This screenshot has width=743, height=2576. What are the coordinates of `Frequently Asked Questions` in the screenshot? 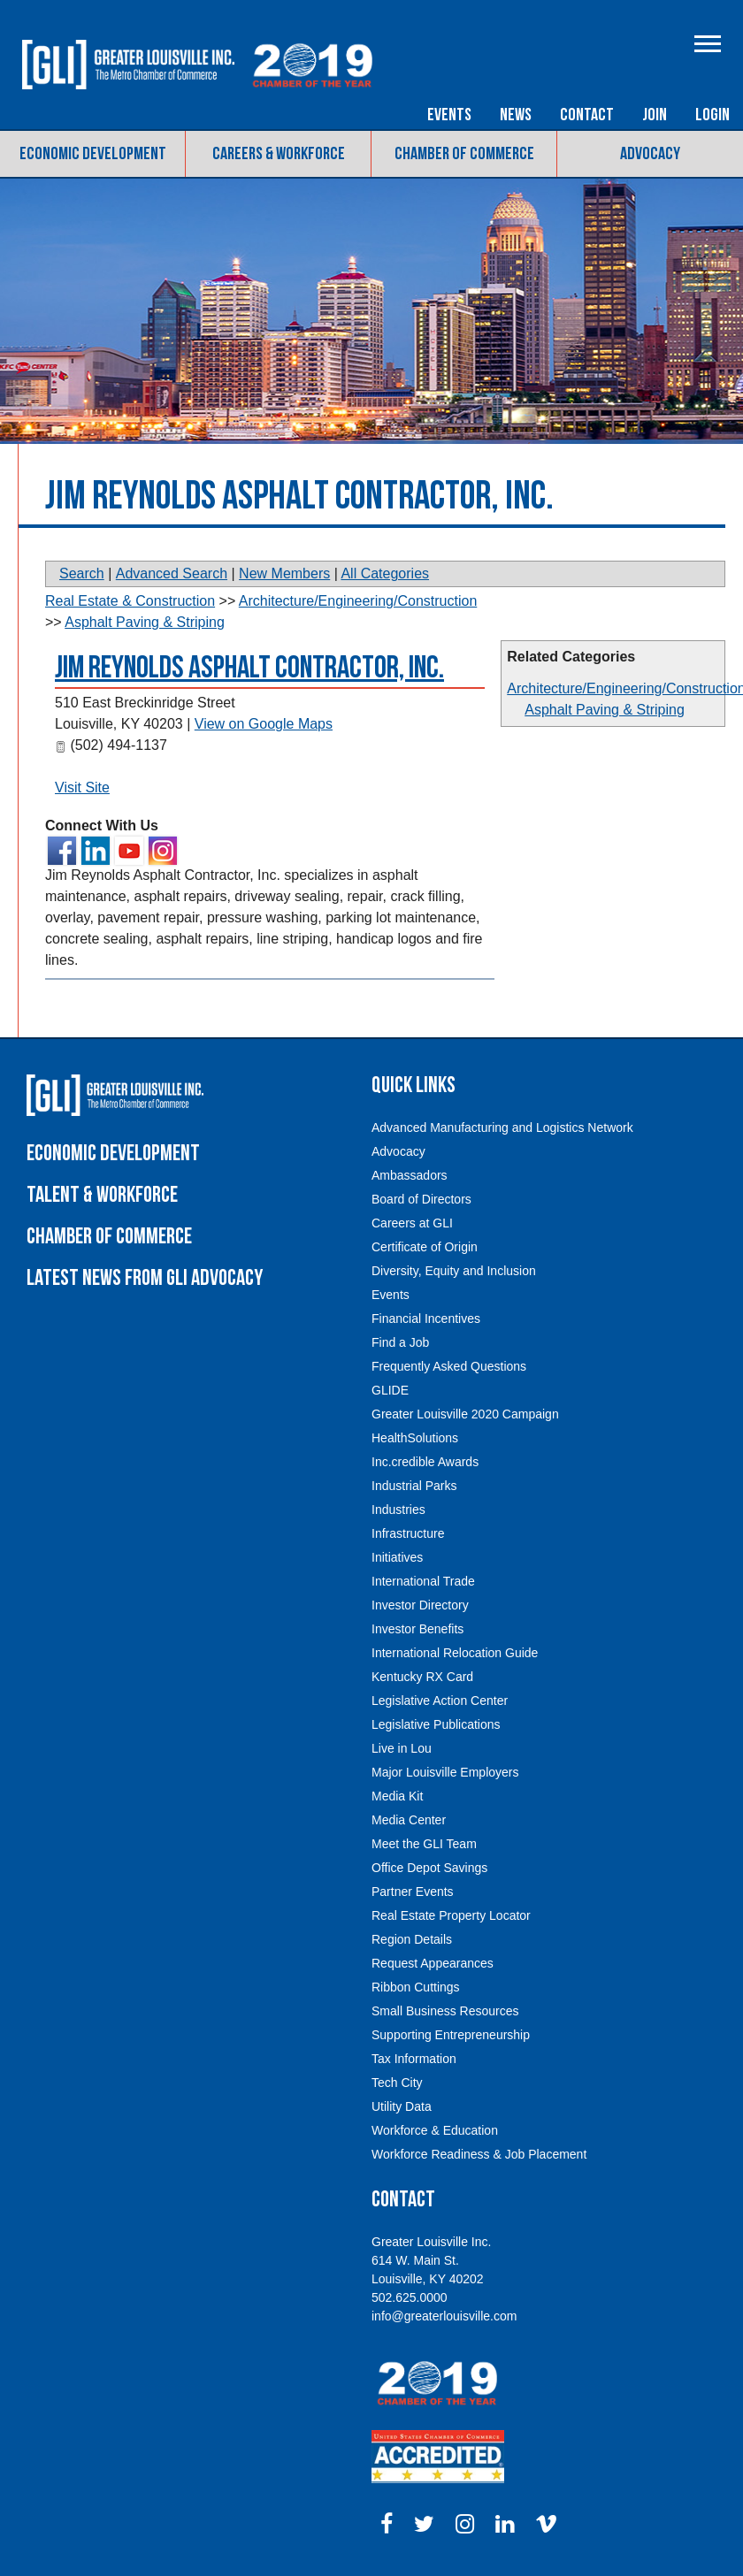 It's located at (449, 1366).